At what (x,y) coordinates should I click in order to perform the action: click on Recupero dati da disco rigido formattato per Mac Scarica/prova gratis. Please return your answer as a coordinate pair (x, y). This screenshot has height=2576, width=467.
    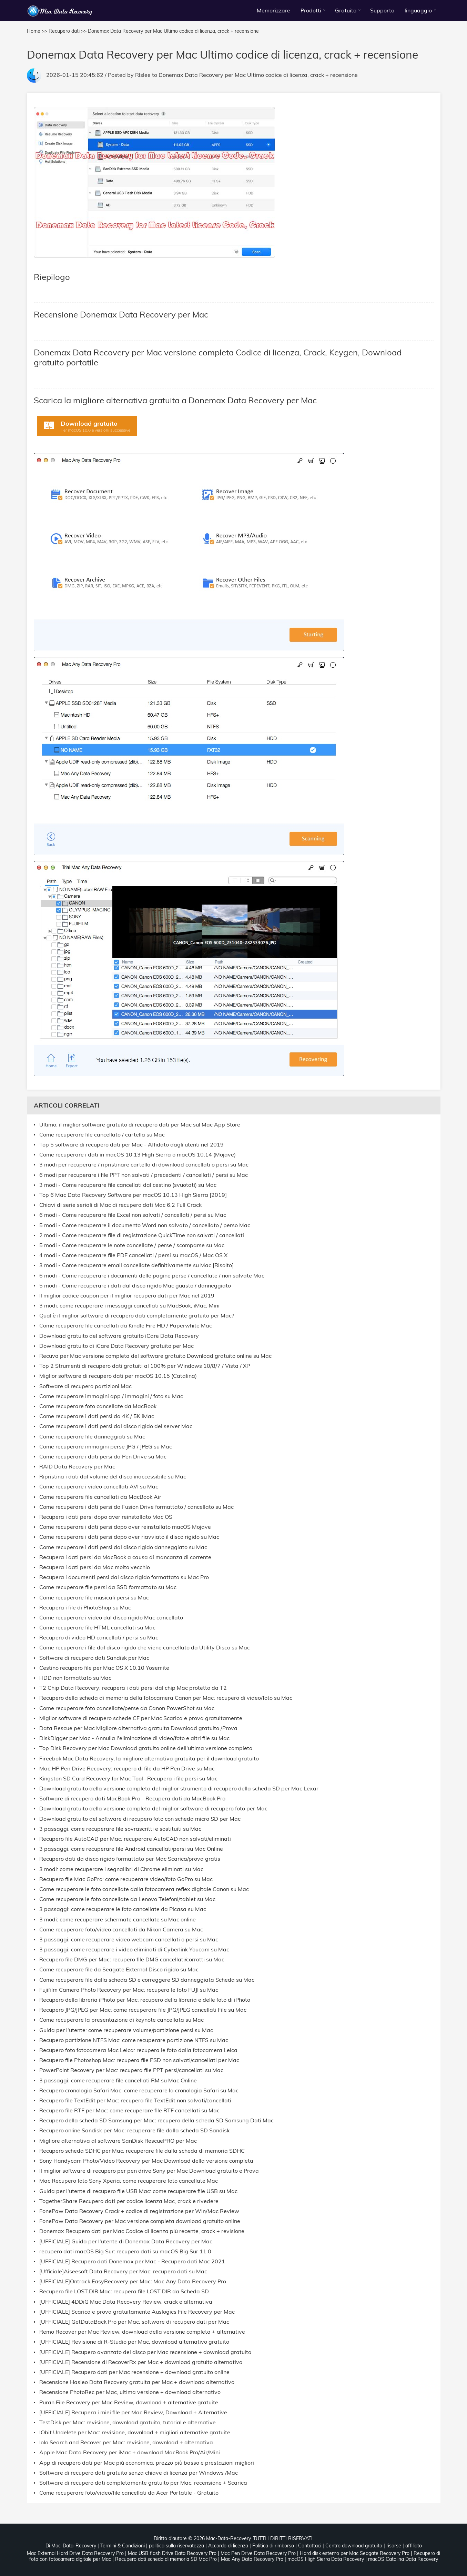
    Looking at the image, I should click on (129, 1859).